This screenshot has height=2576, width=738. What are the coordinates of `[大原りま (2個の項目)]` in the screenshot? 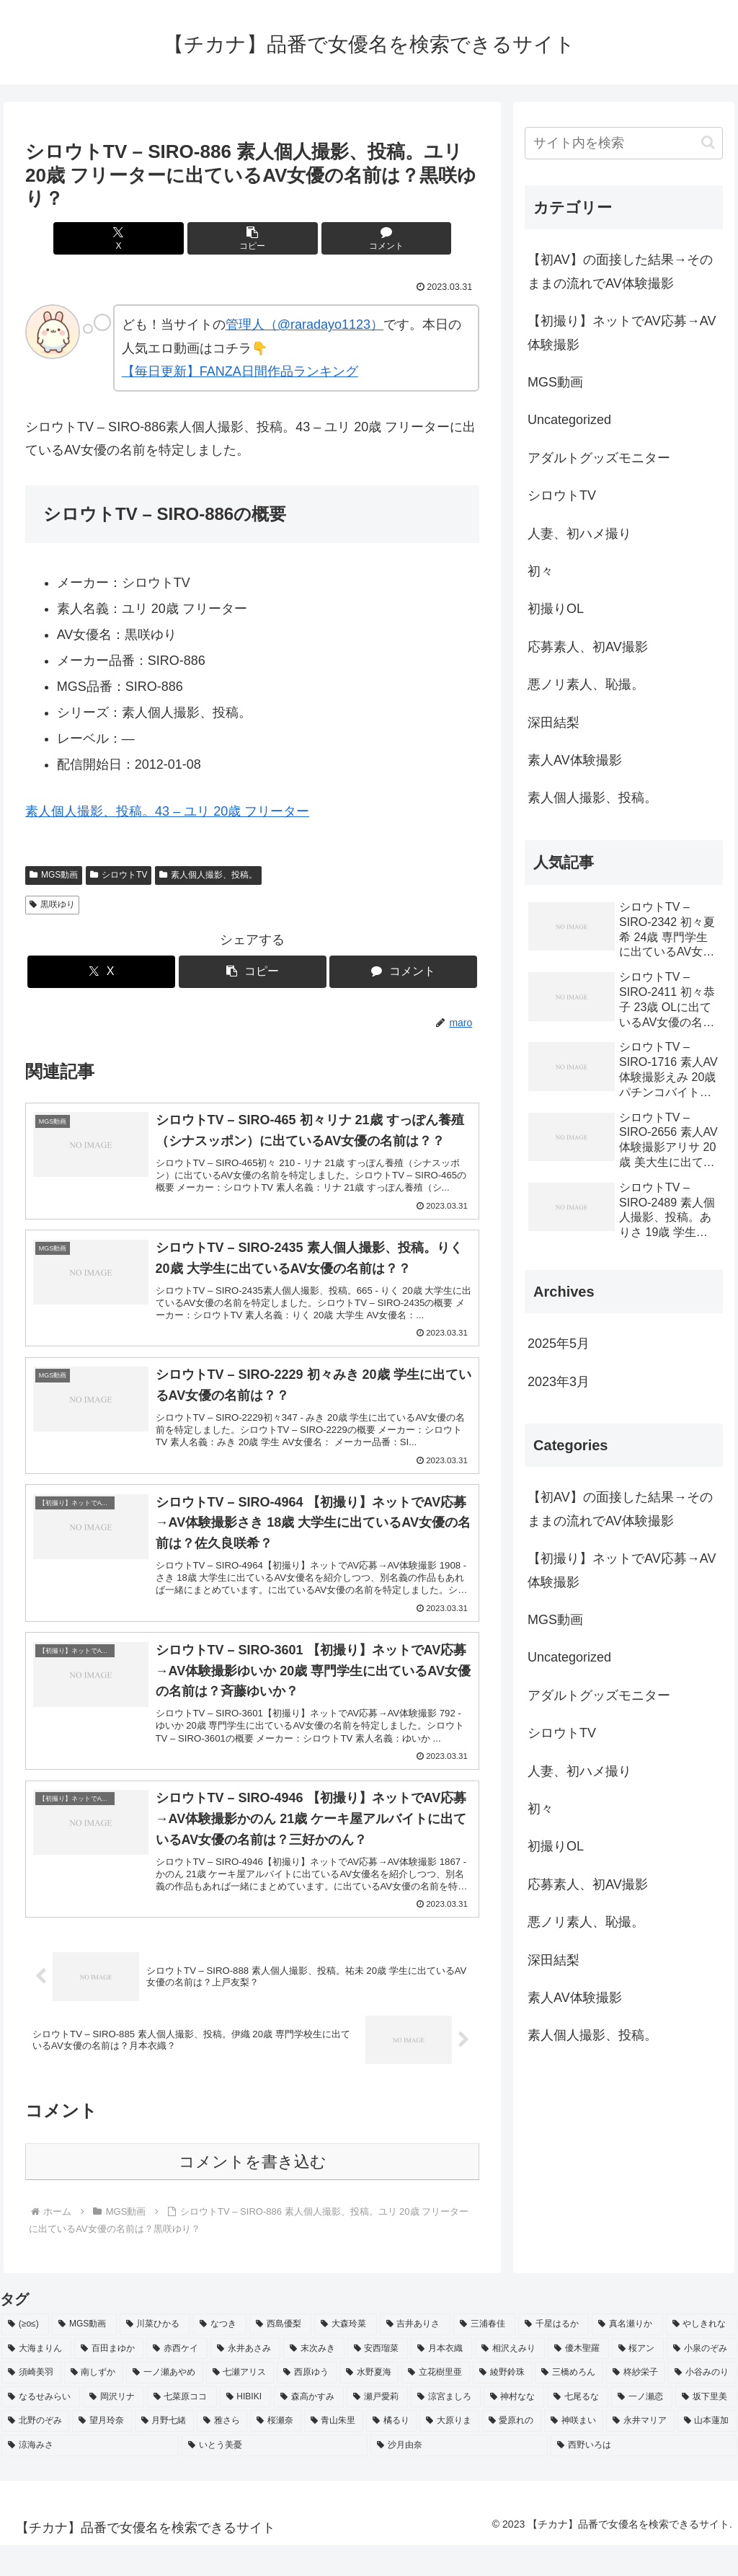 It's located at (449, 2452).